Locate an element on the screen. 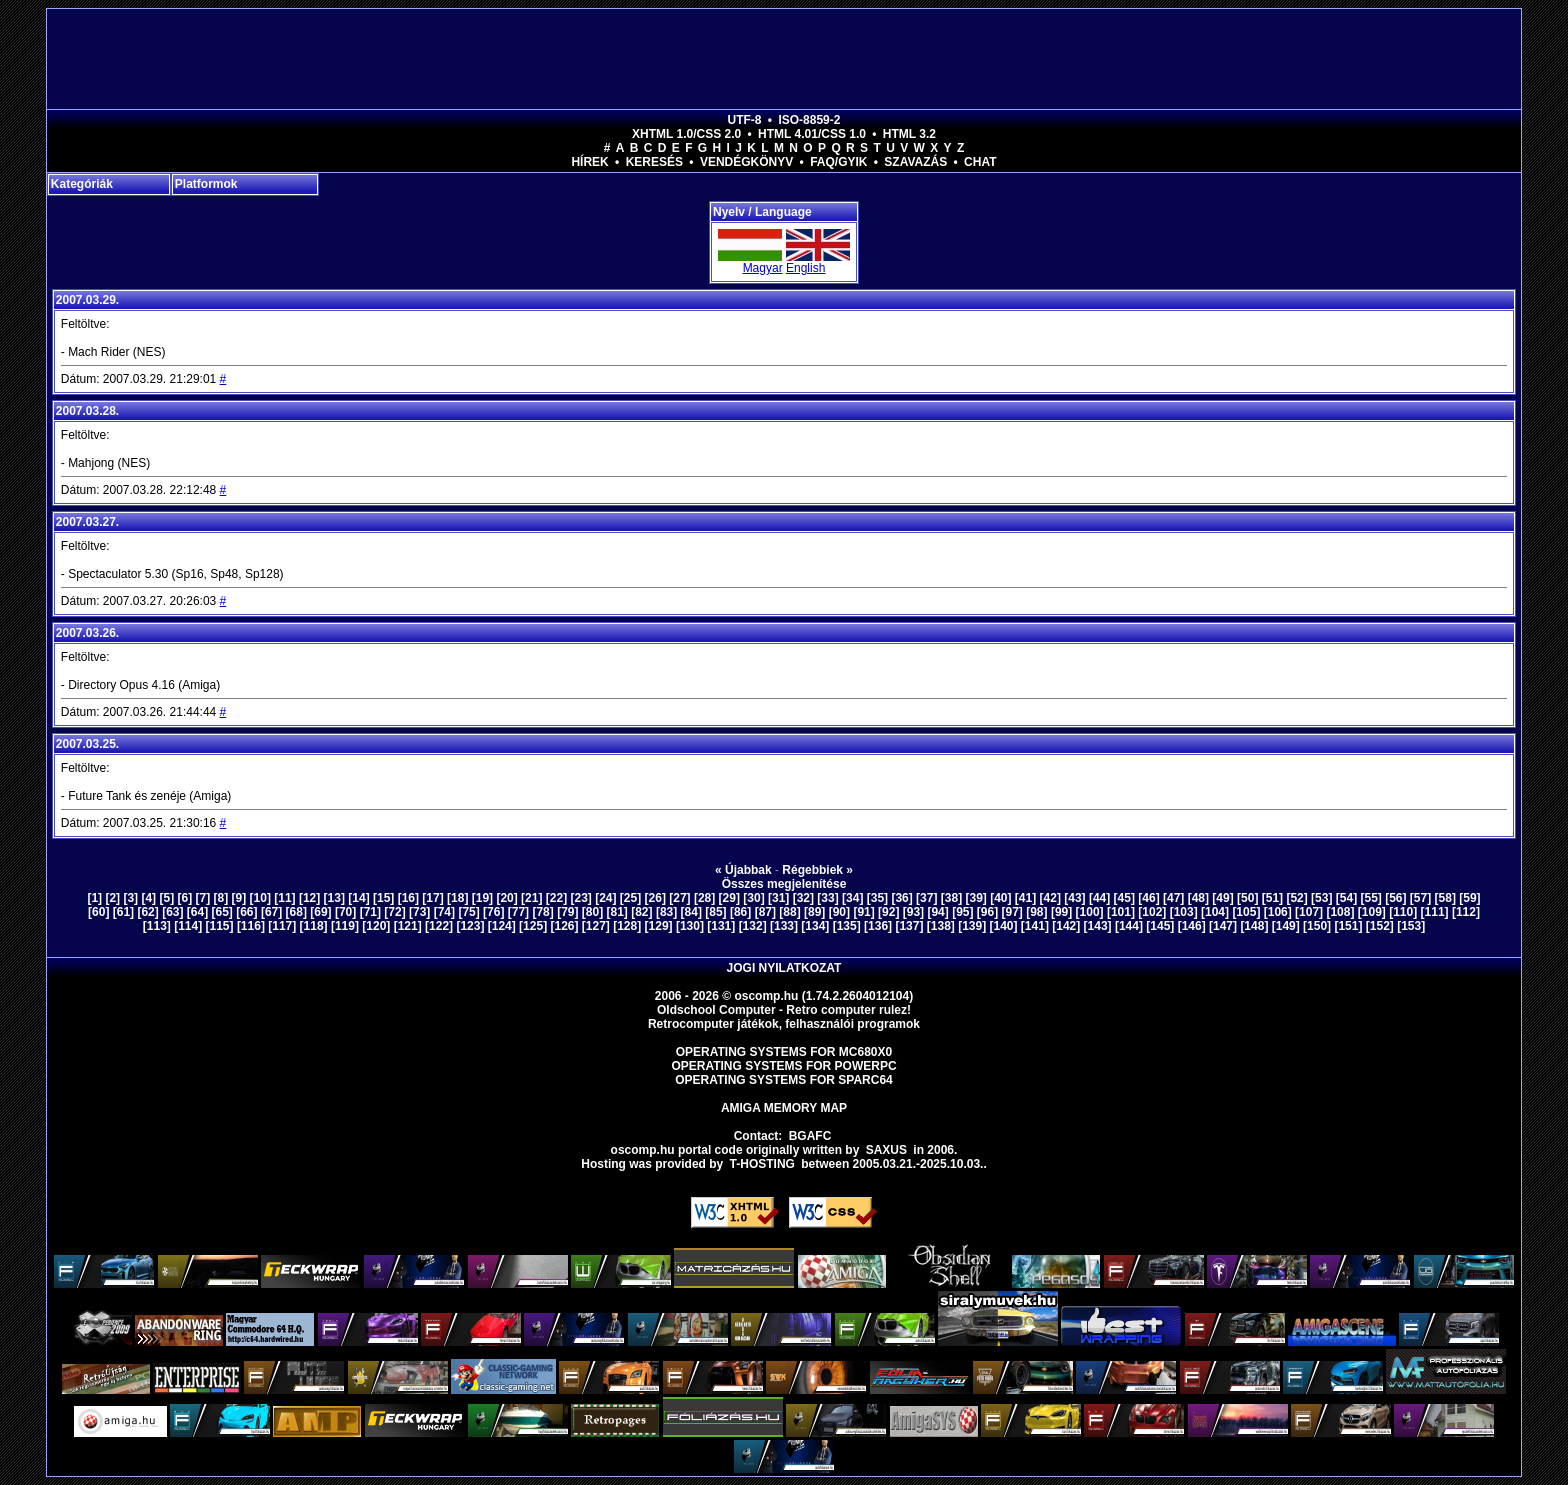  [135] is located at coordinates (847, 926).